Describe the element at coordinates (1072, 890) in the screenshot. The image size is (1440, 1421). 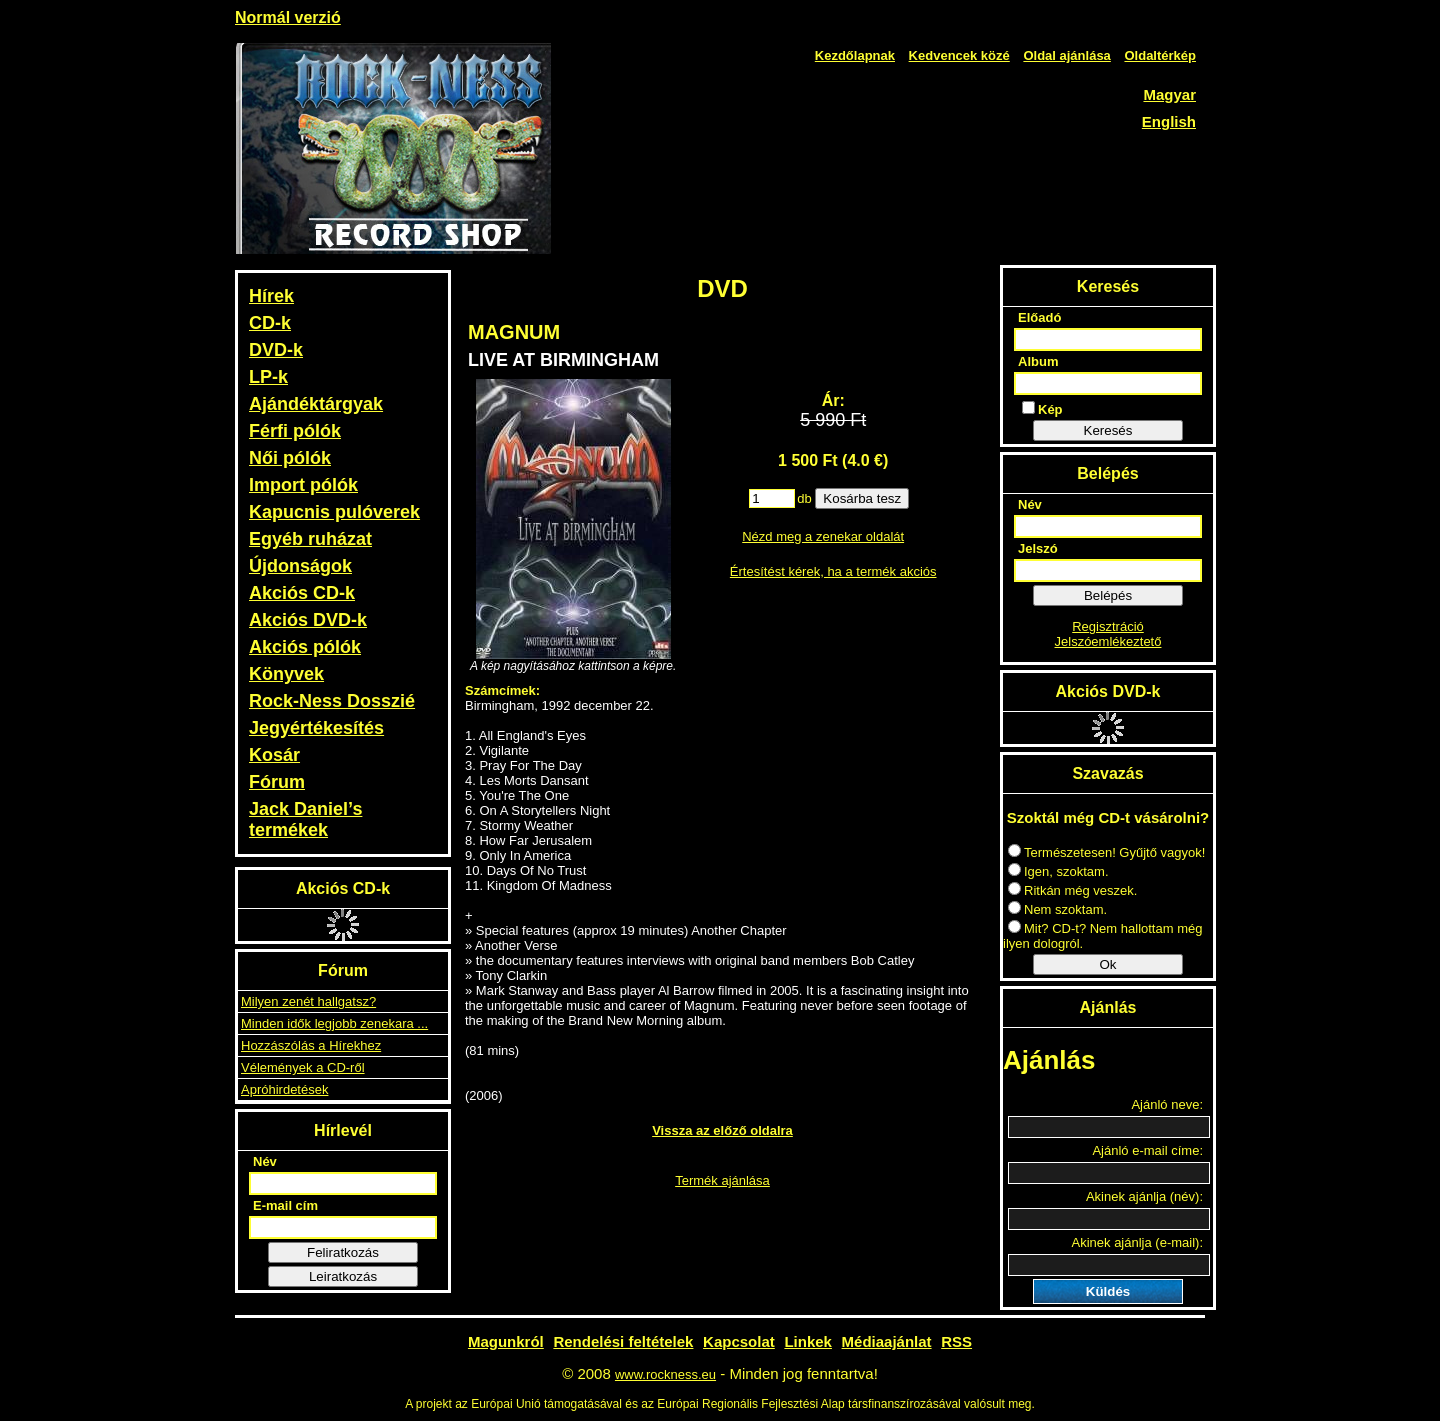
I see `Ritkán még veszek.` at that location.